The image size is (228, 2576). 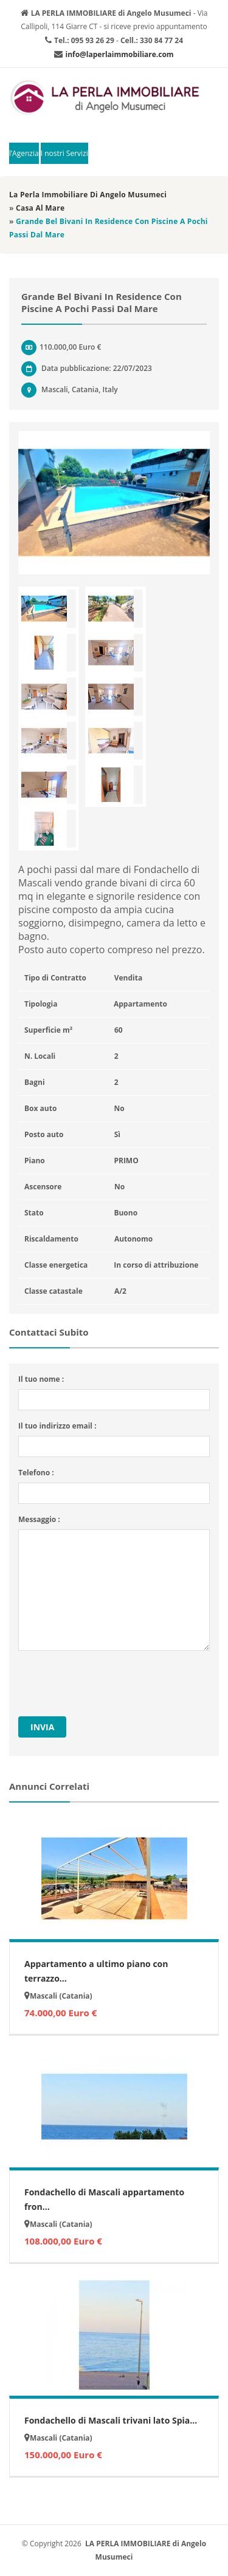 I want to click on l’Agenzia, so click(x=24, y=153).